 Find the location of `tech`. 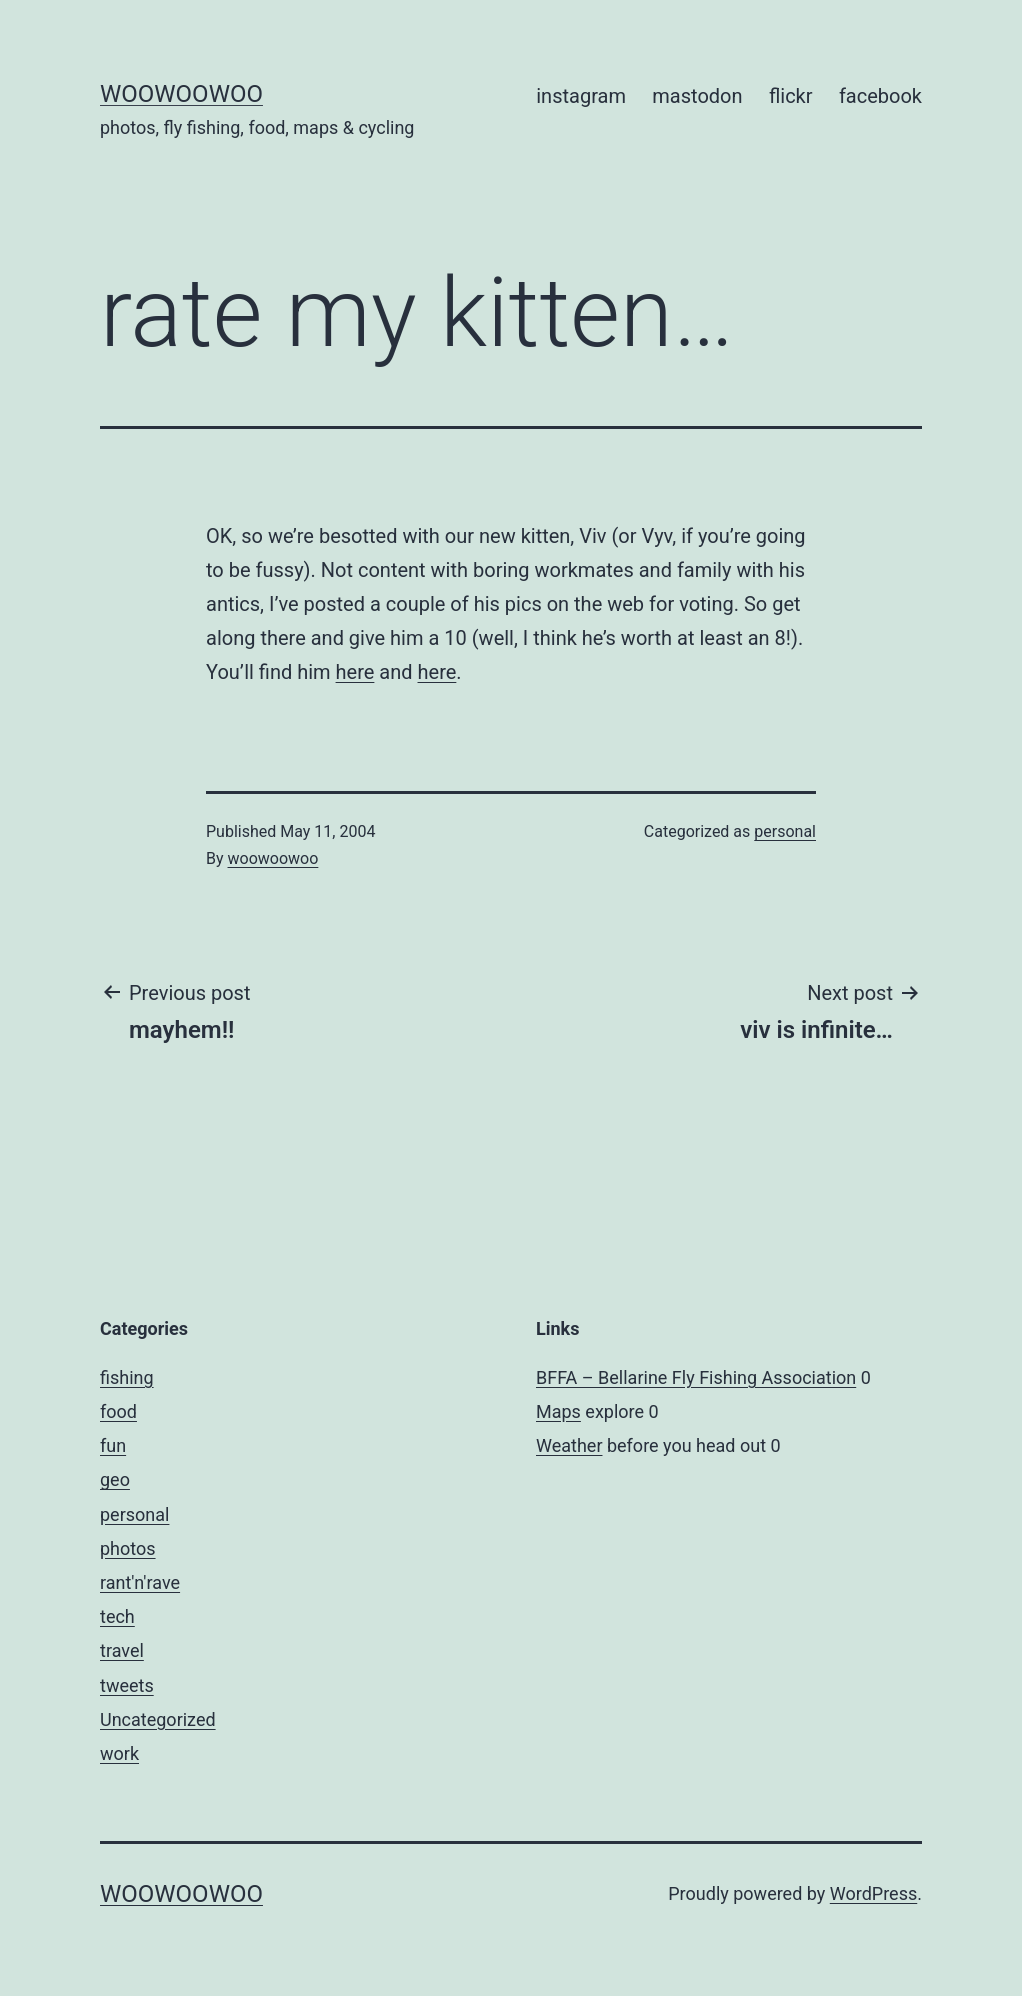

tech is located at coordinates (117, 1616).